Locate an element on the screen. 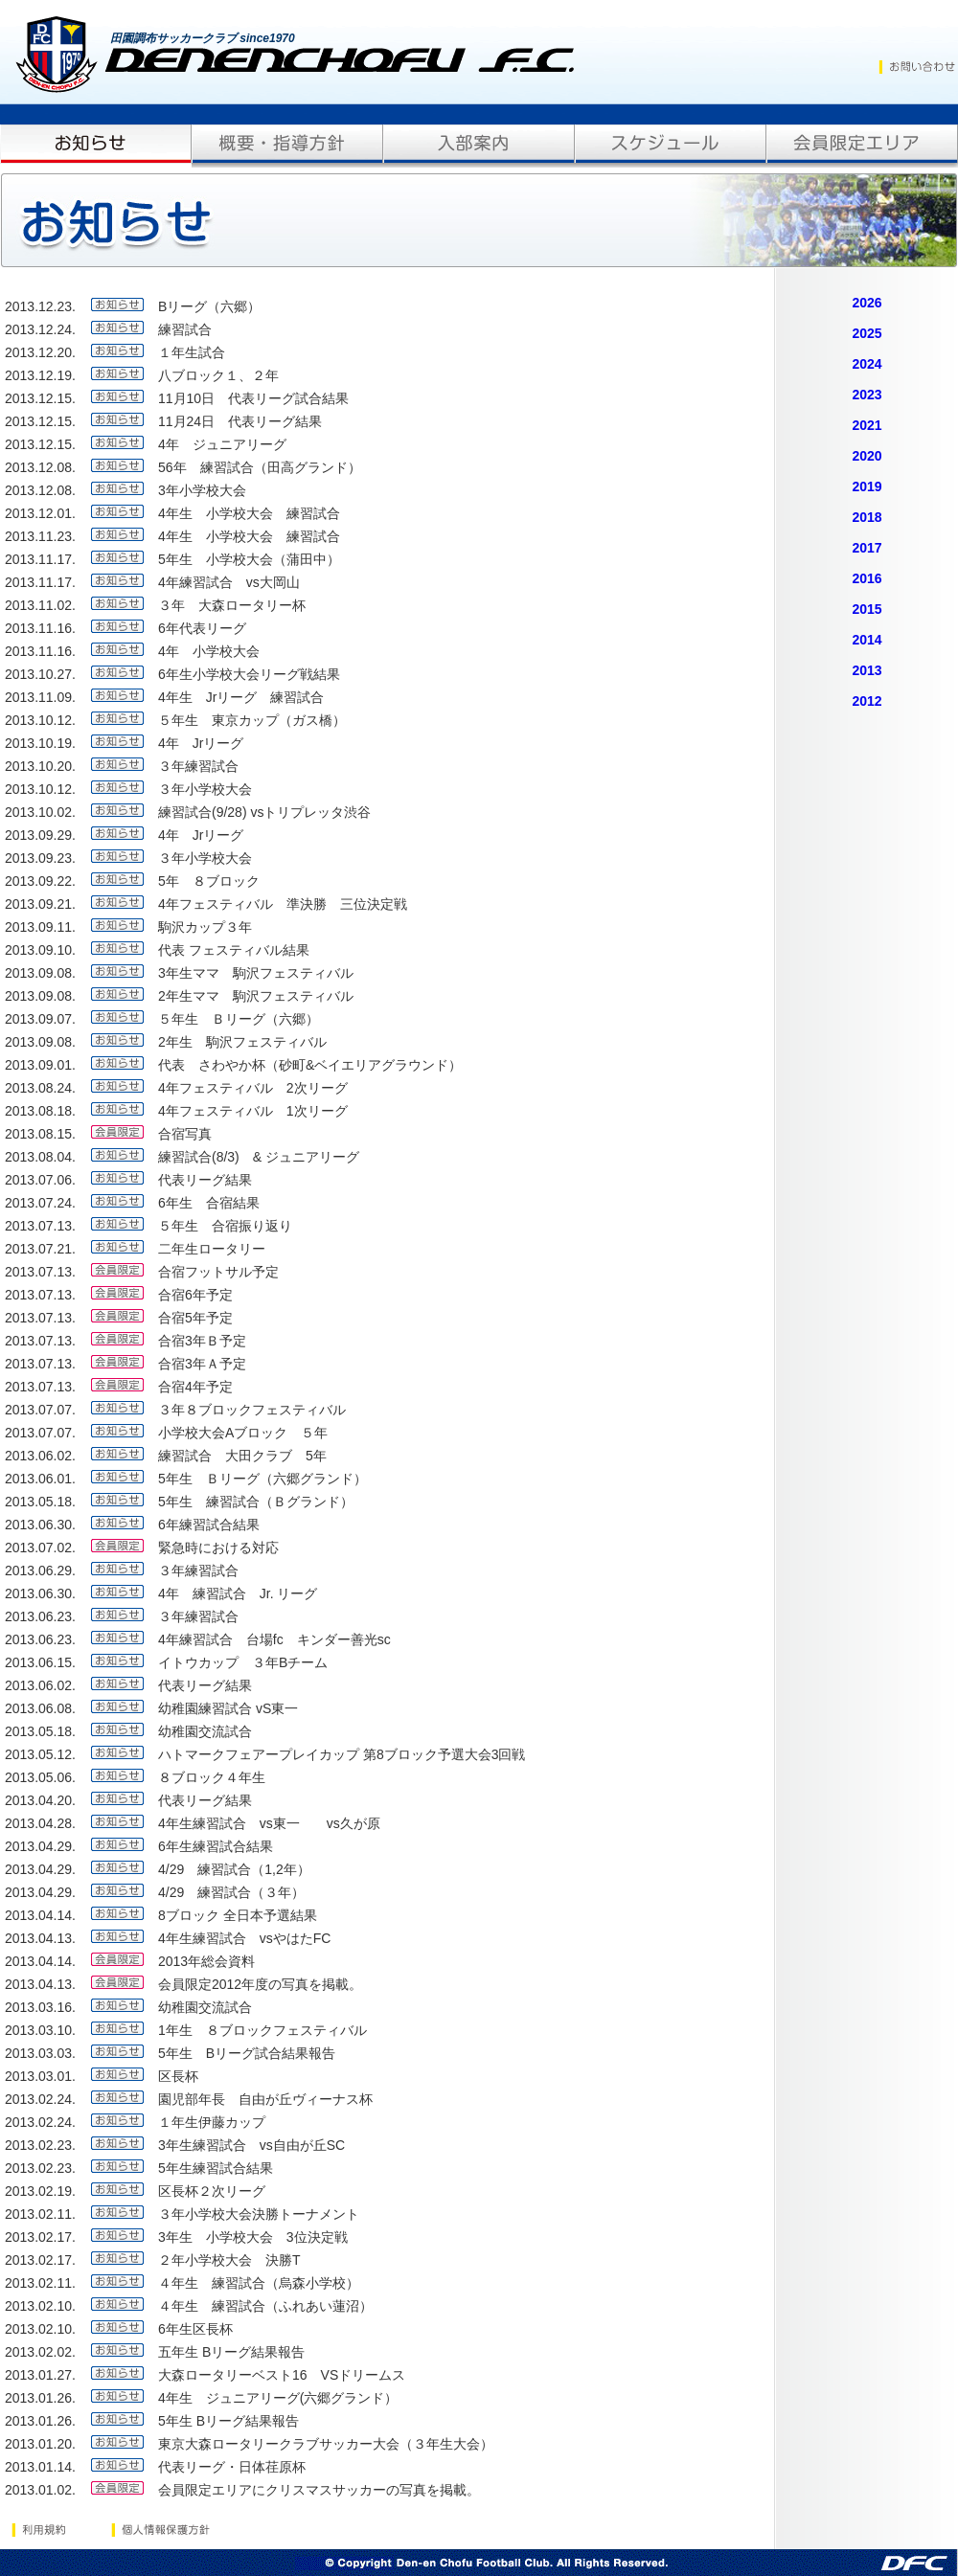 Image resolution: width=958 pixels, height=2576 pixels. 6年生練習試合結果 is located at coordinates (215, 1846).